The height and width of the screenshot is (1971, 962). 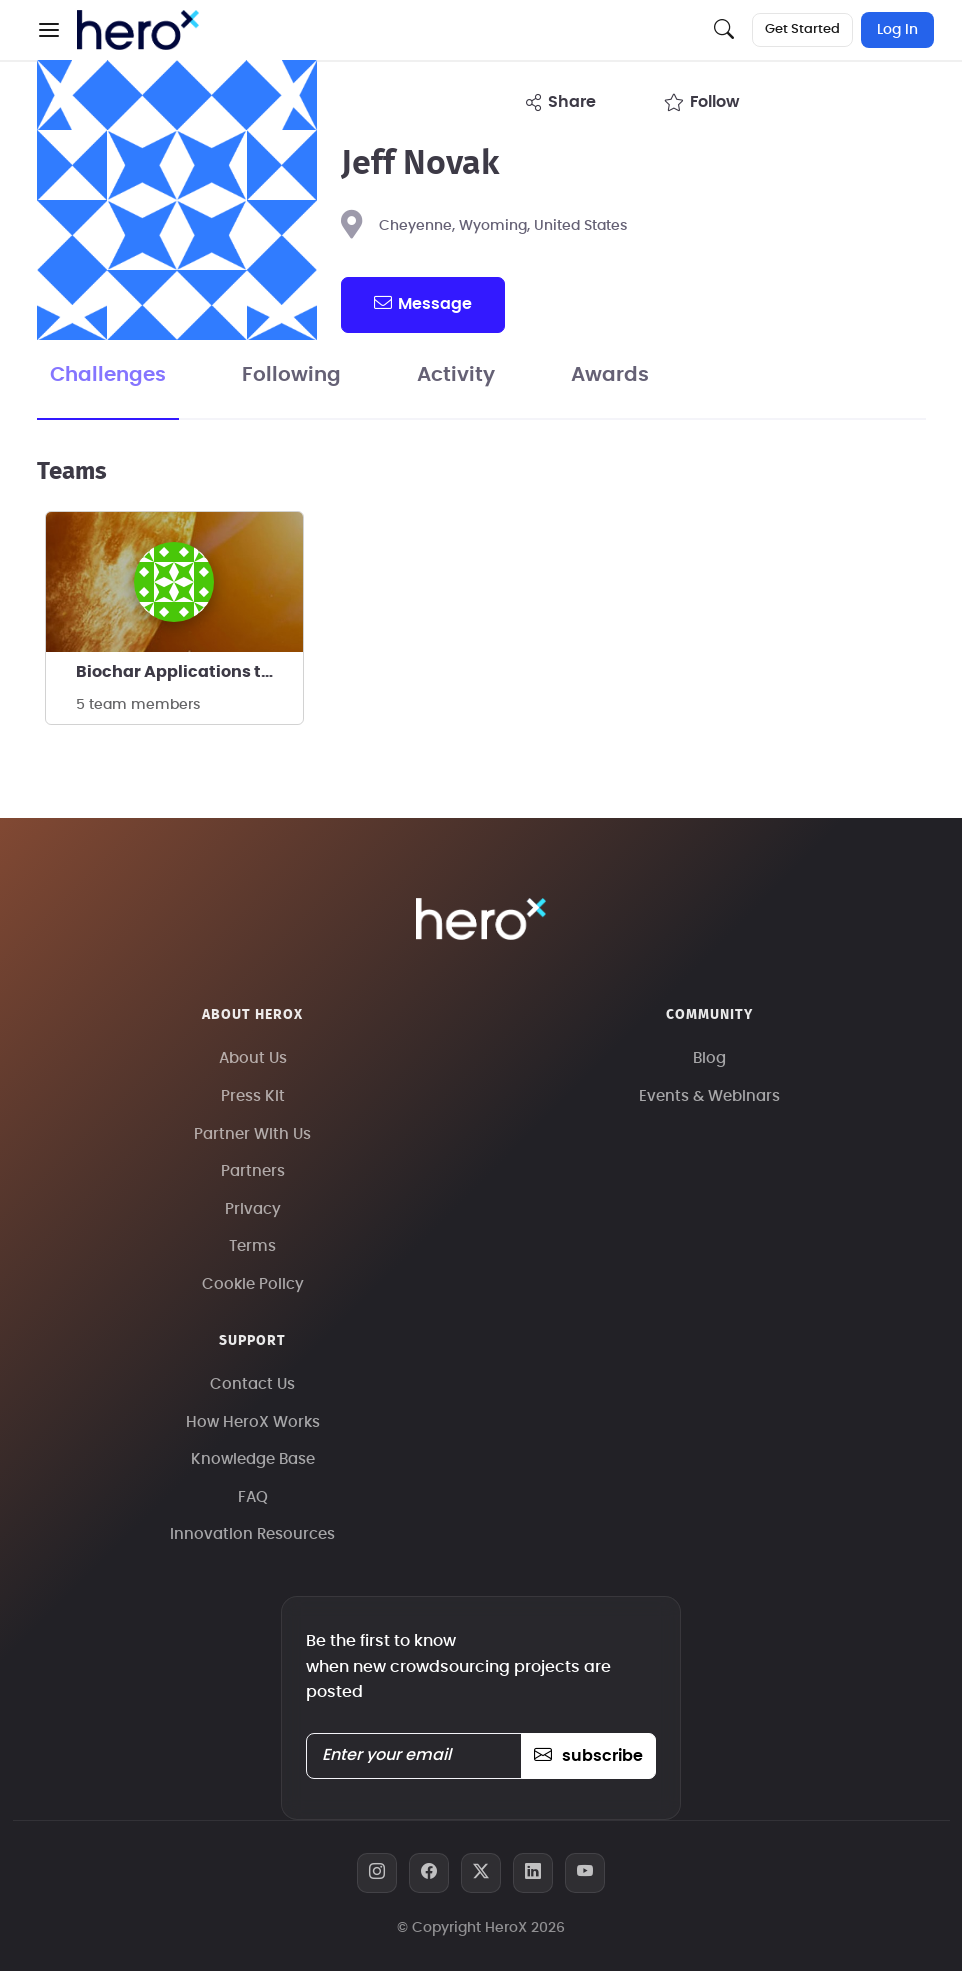 What do you see at coordinates (456, 375) in the screenshot?
I see `Activity` at bounding box center [456, 375].